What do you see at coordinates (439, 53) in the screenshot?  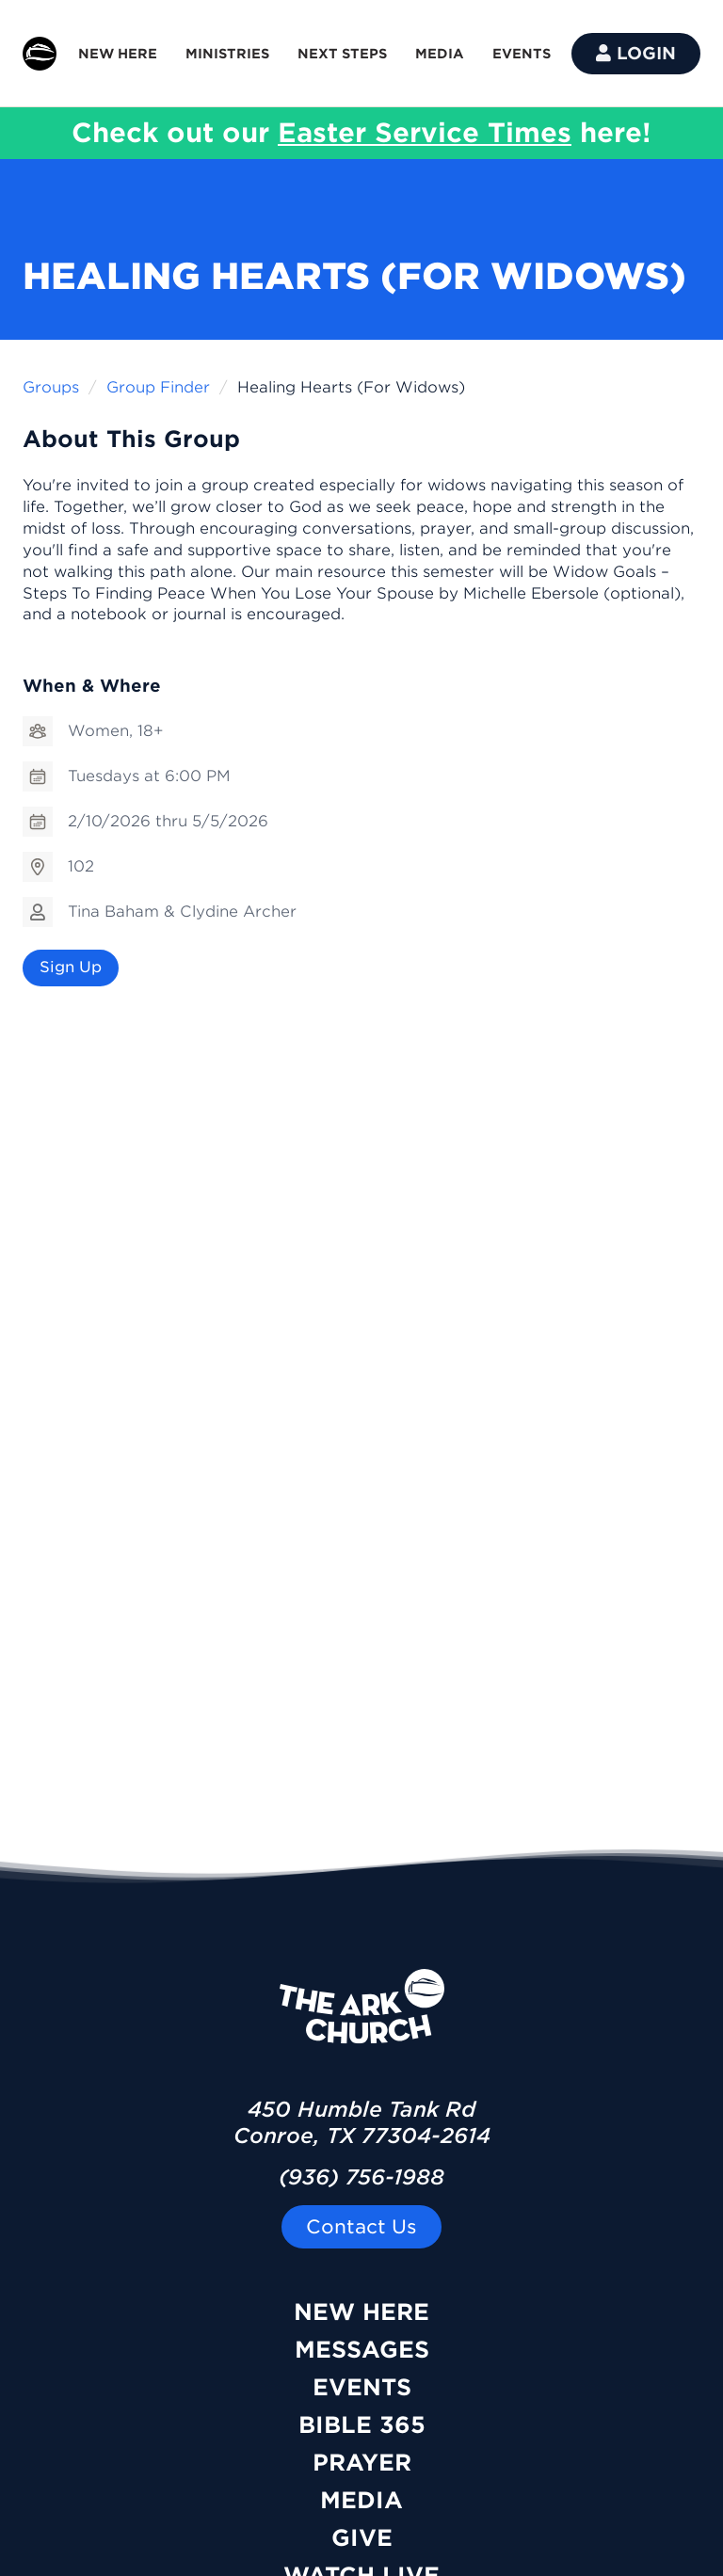 I see `MEDIA` at bounding box center [439, 53].